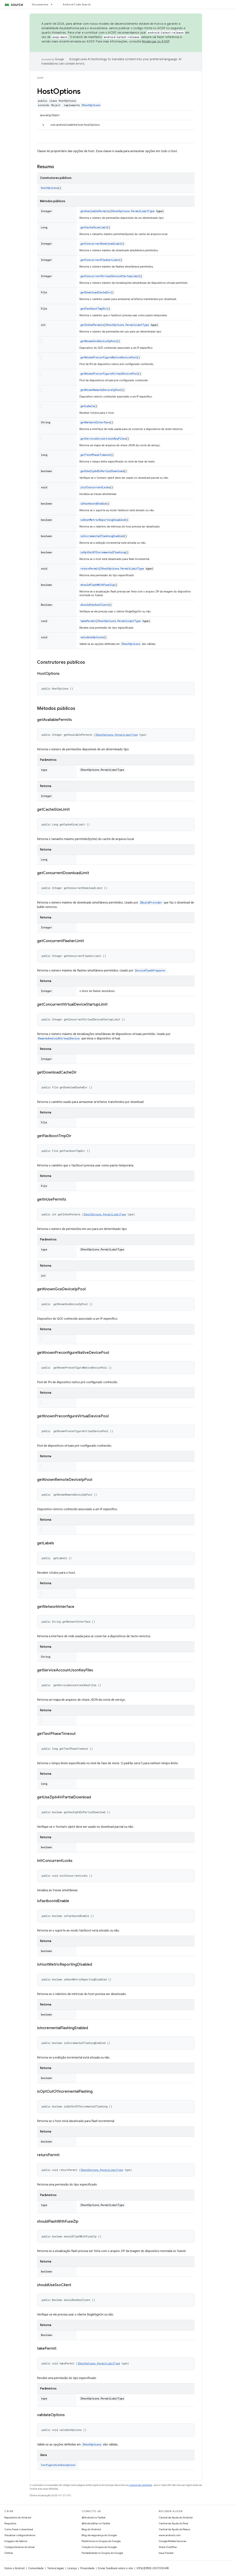 The width and height of the screenshot is (236, 2576). Describe the element at coordinates (18, 2529) in the screenshot. I see `Como fazer o download` at that location.